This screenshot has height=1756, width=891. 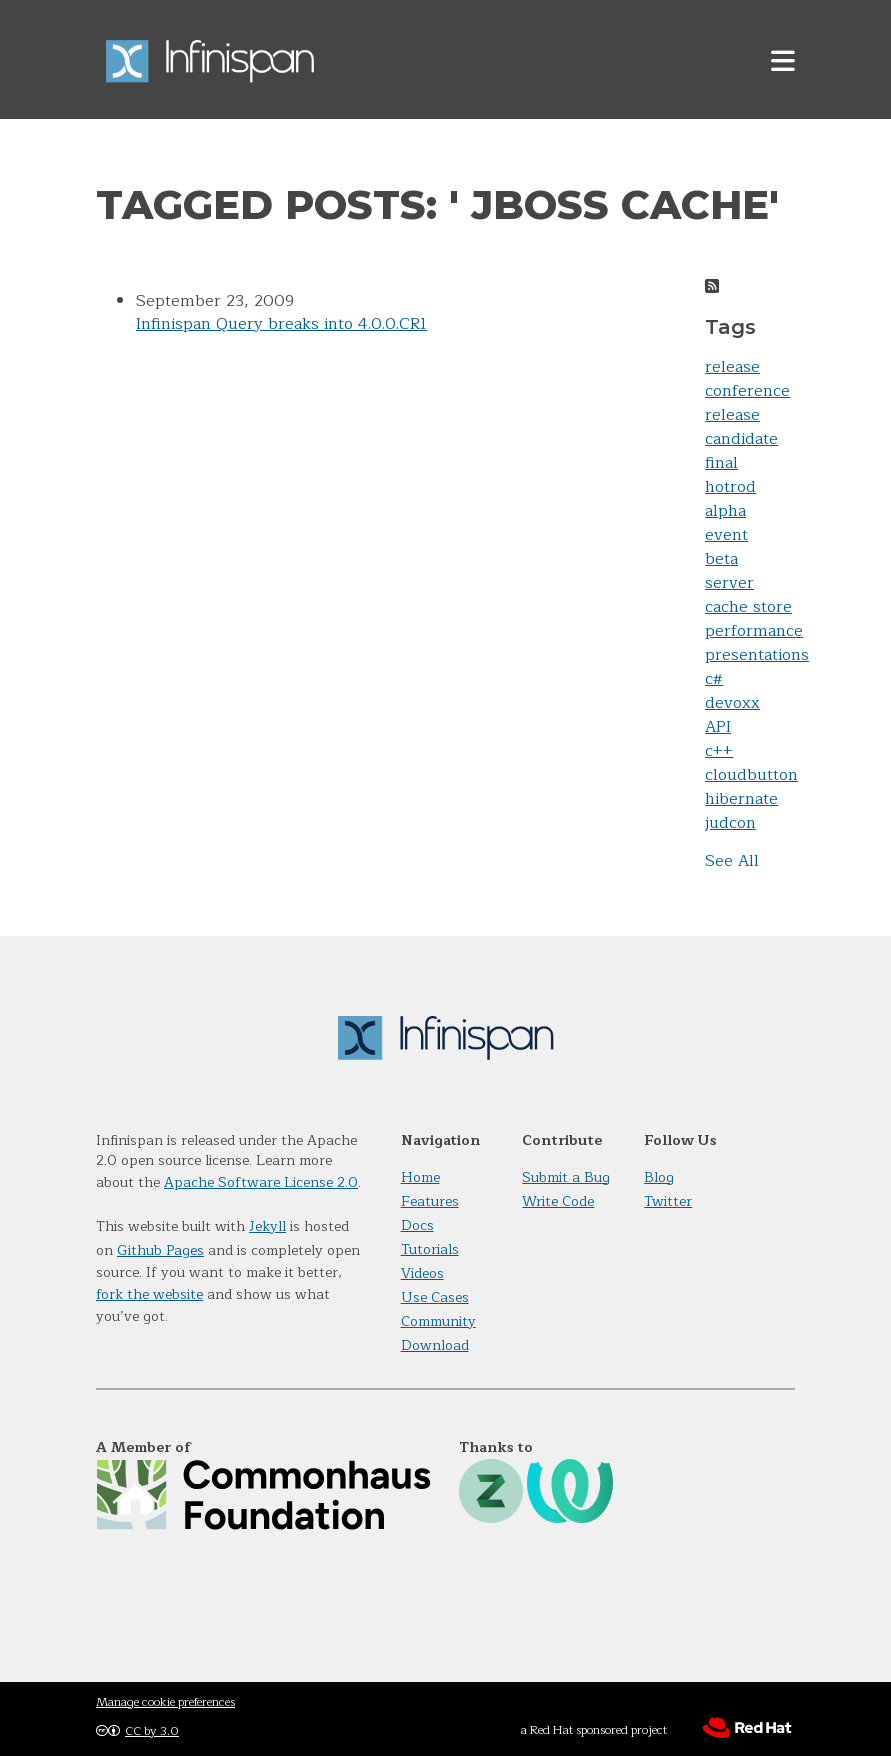 What do you see at coordinates (267, 1226) in the screenshot?
I see `Jekyll` at bounding box center [267, 1226].